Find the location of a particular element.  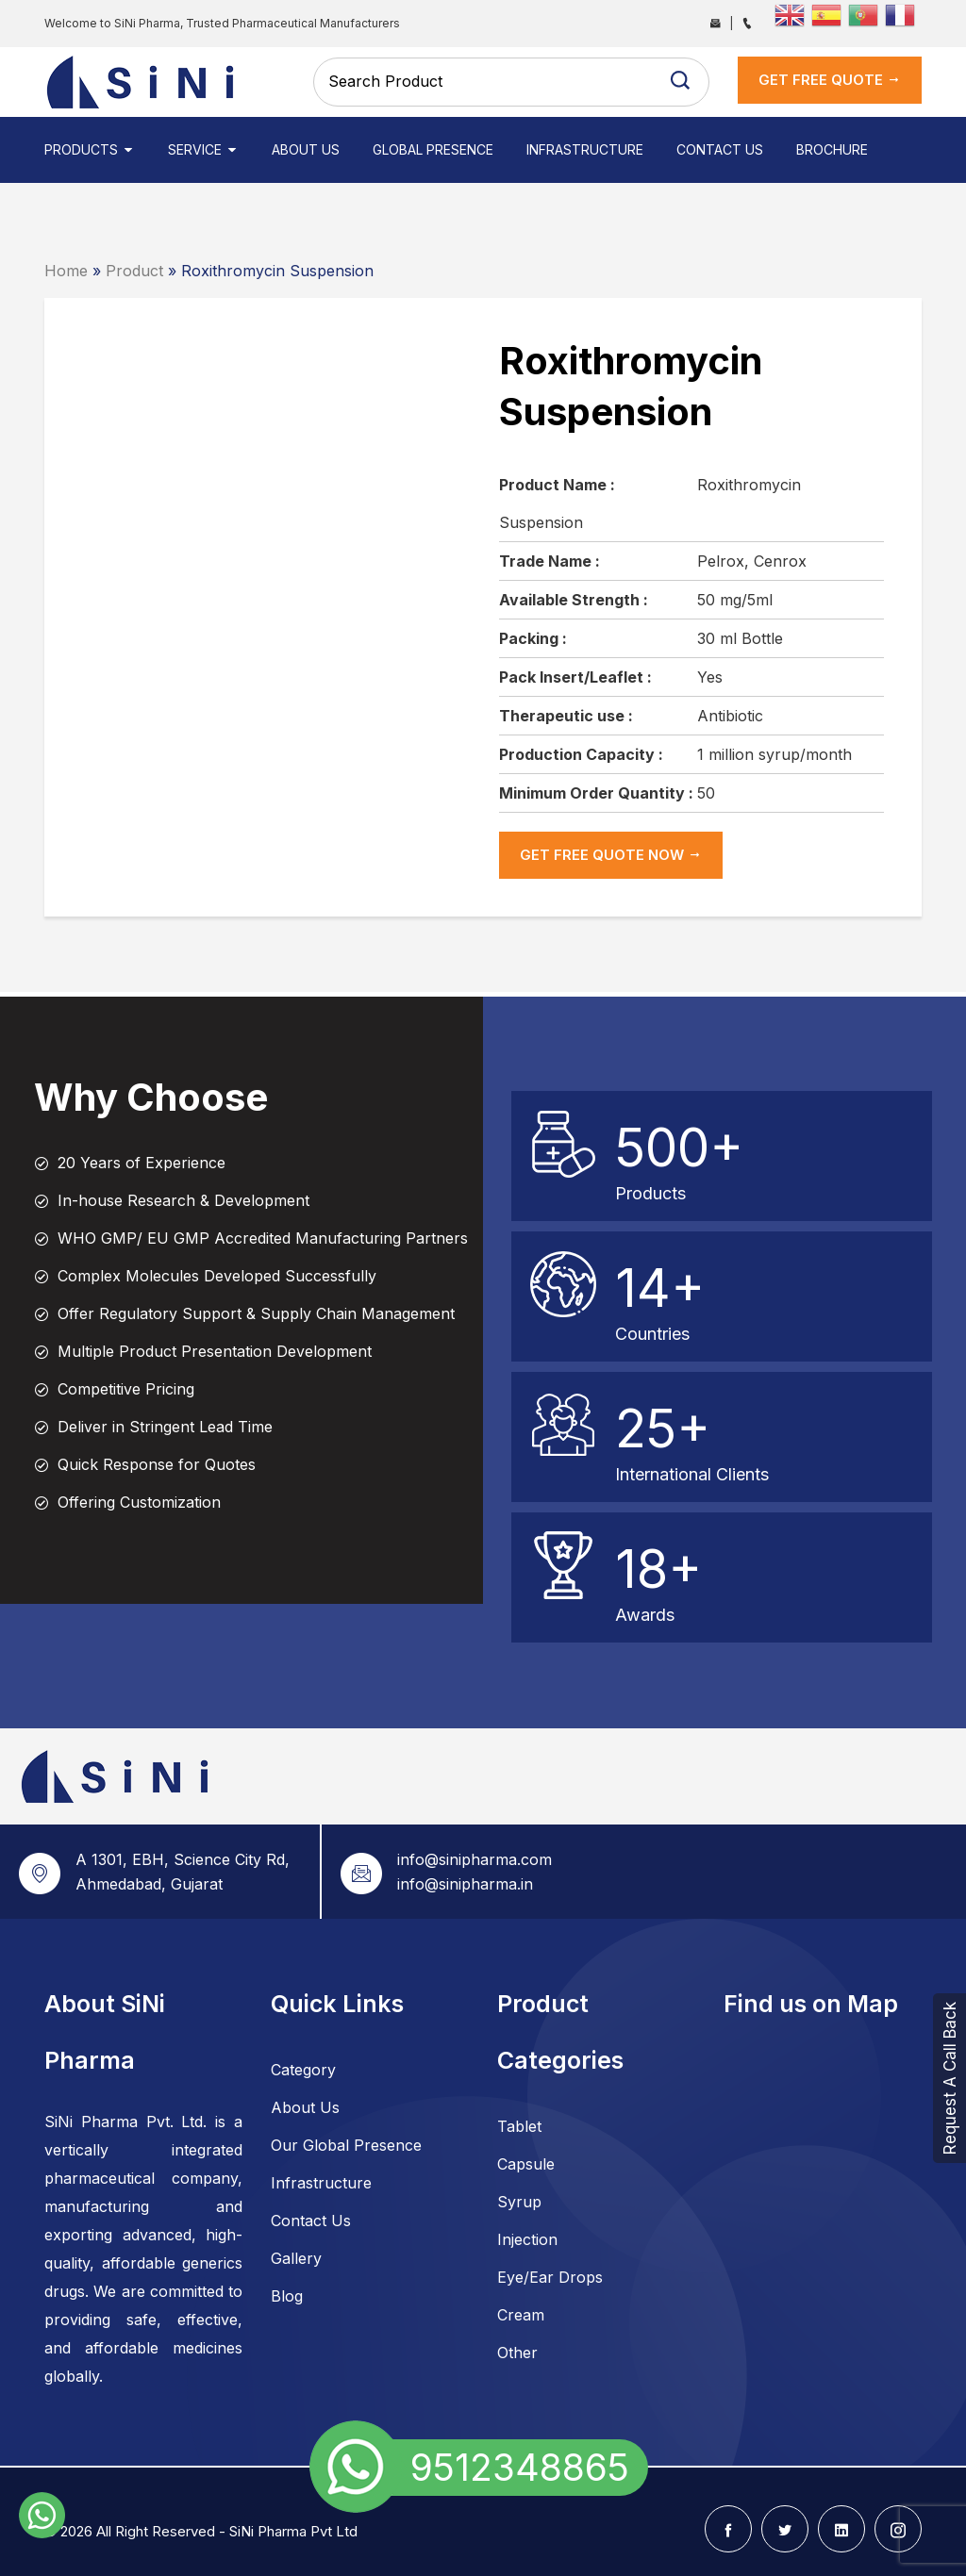

info@sinipharma.com is located at coordinates (474, 1859).